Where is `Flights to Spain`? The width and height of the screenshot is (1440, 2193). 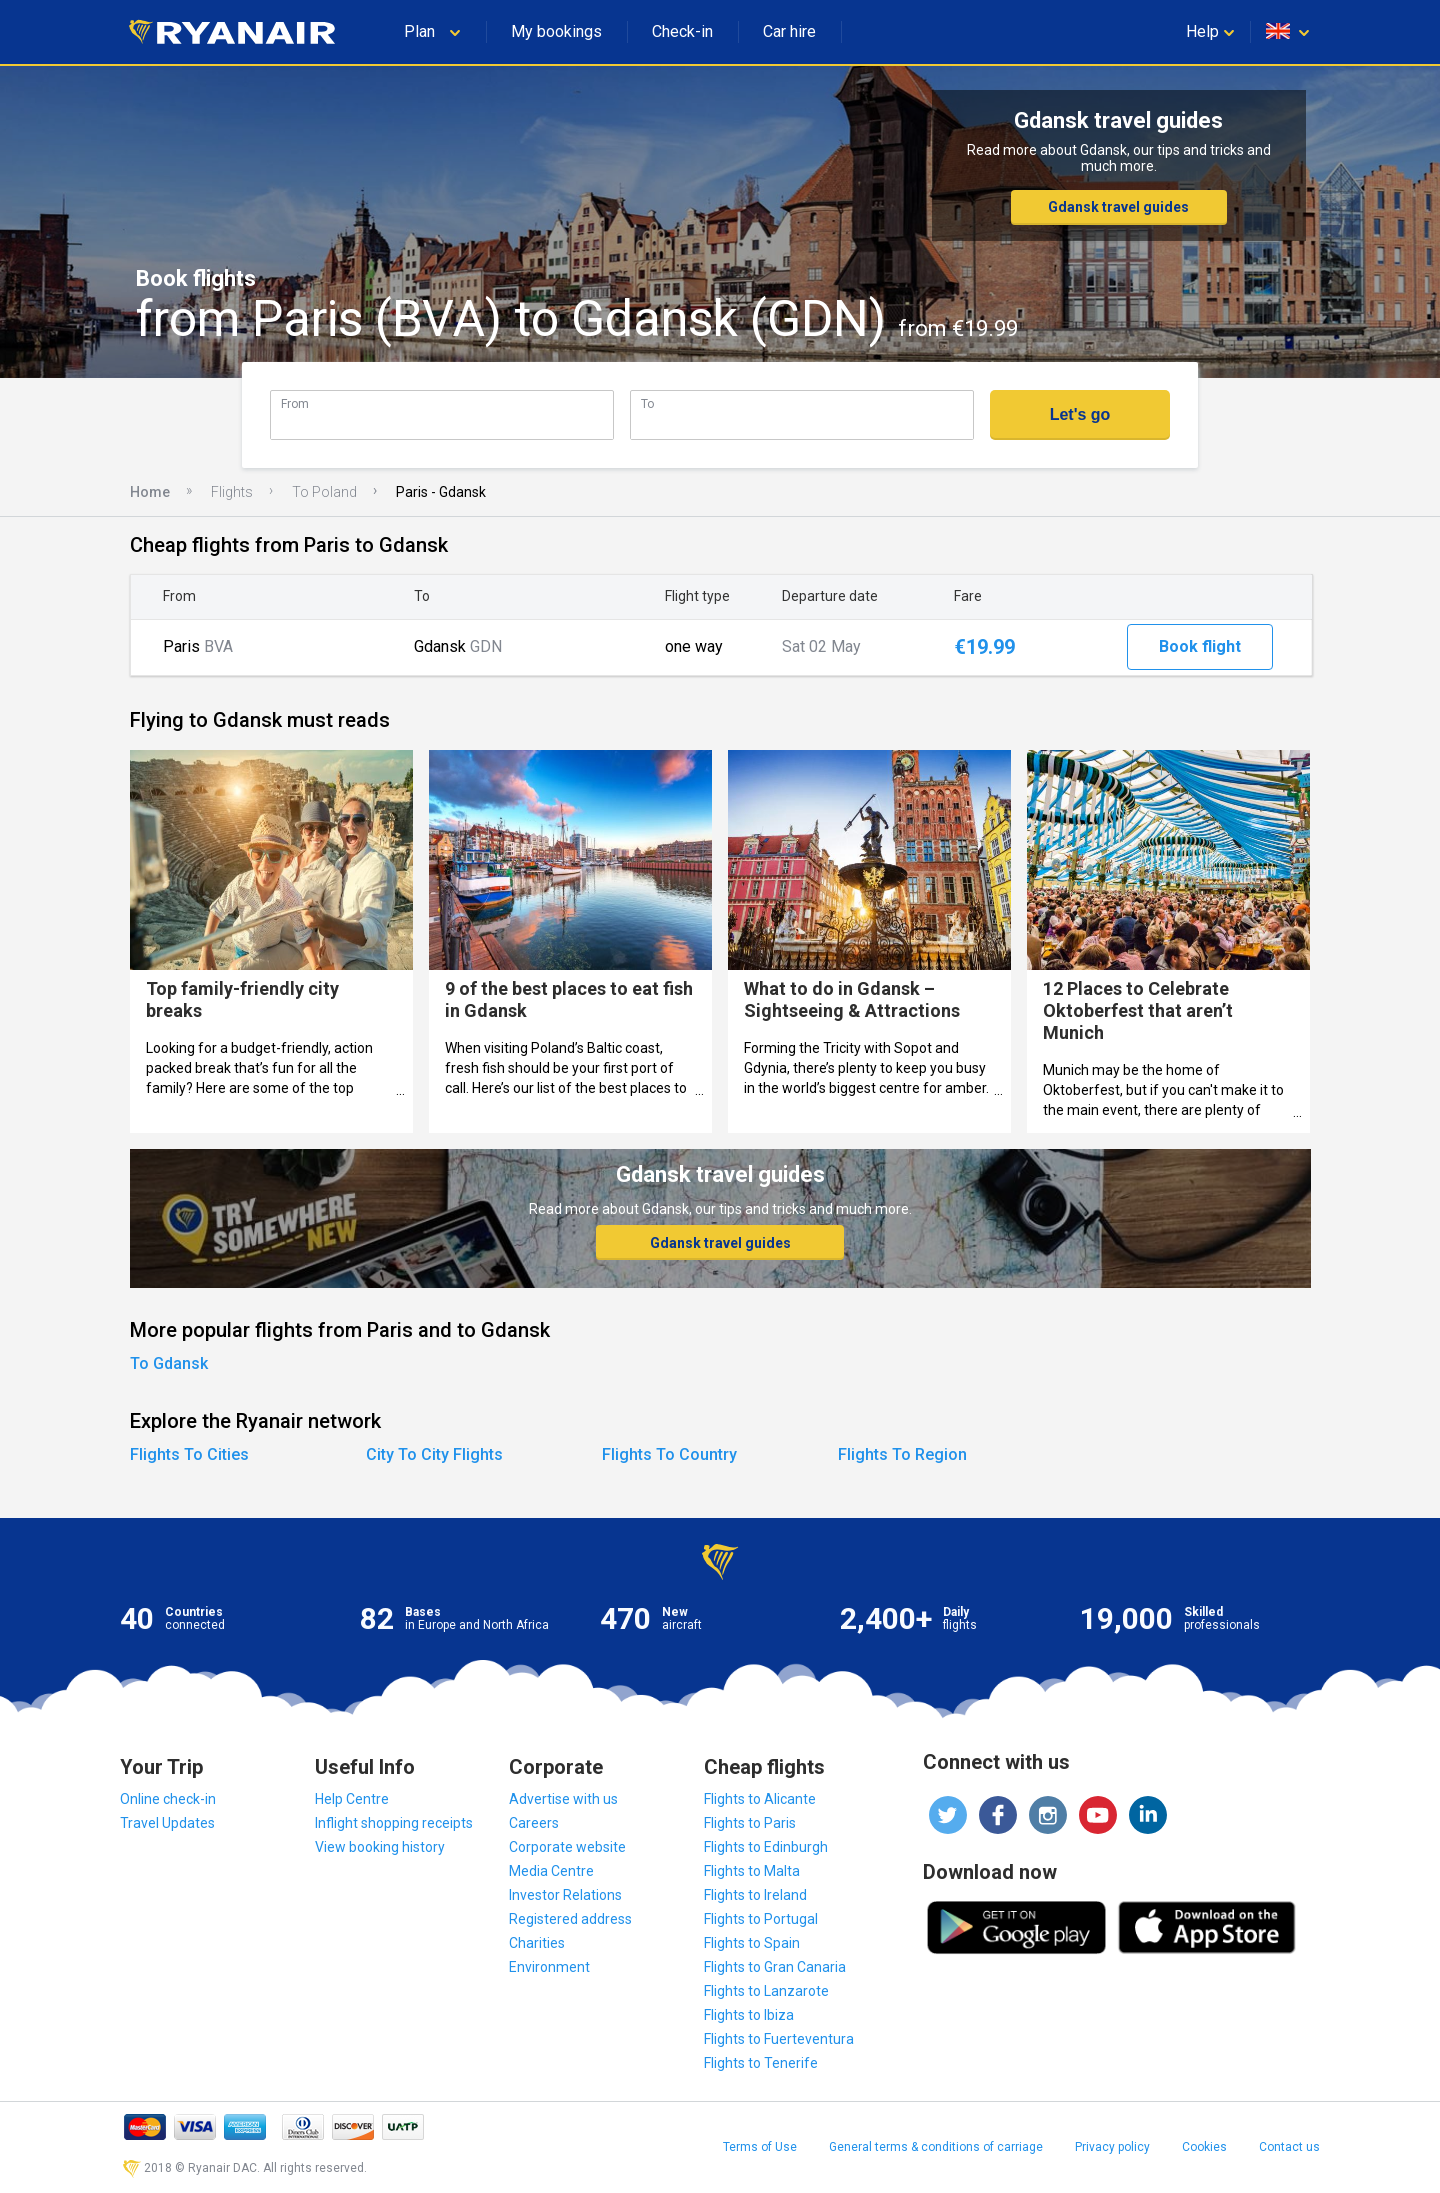 Flights to Spain is located at coordinates (752, 1943).